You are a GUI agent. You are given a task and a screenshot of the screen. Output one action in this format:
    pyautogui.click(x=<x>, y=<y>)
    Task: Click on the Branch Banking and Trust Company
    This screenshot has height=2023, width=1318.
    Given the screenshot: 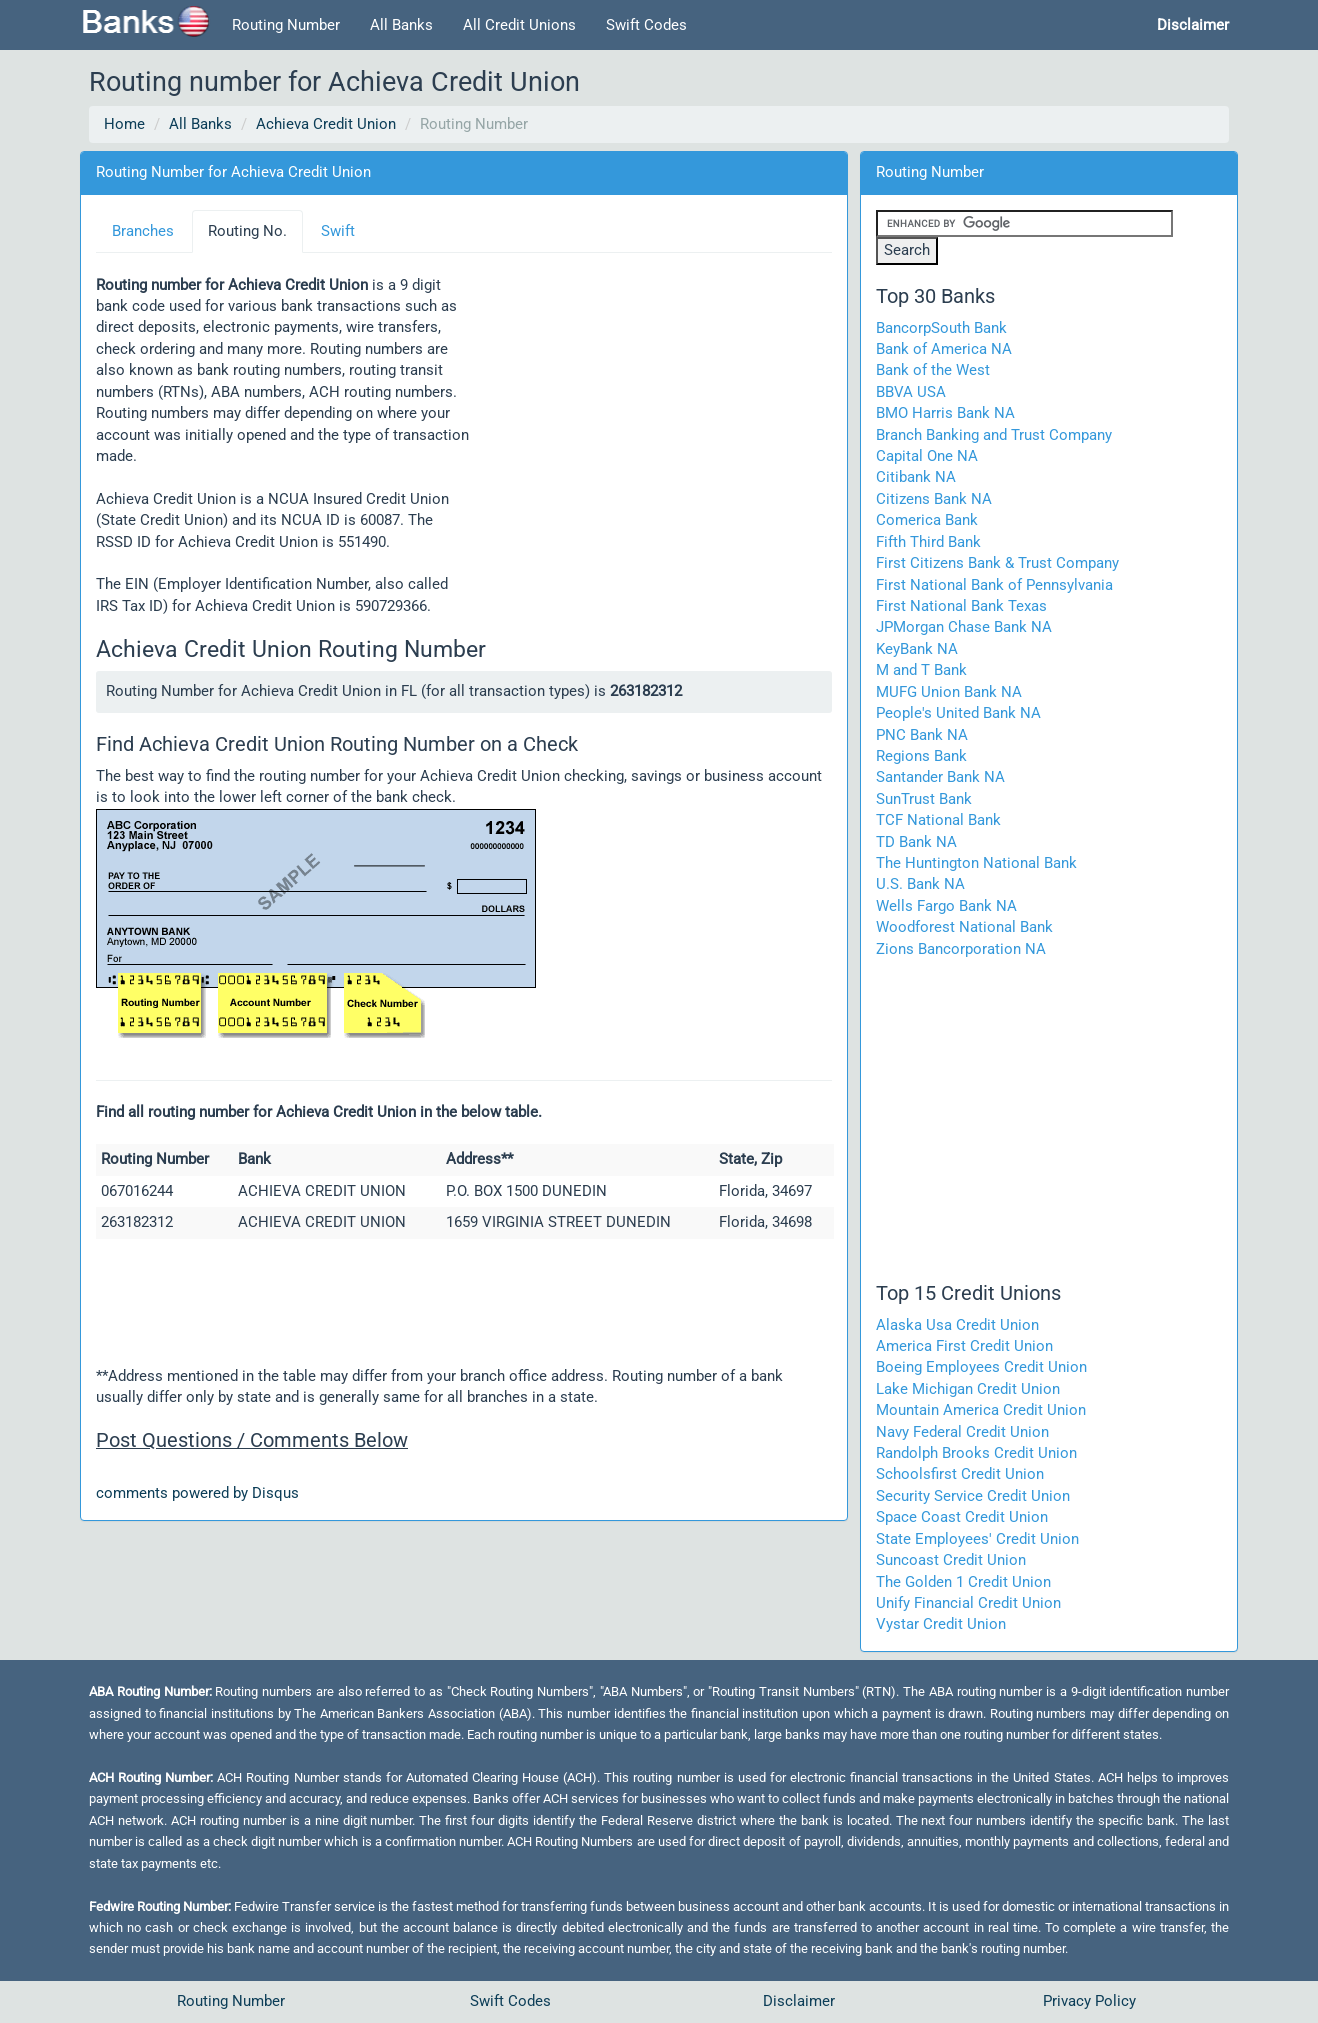 What is the action you would take?
    pyautogui.click(x=994, y=435)
    